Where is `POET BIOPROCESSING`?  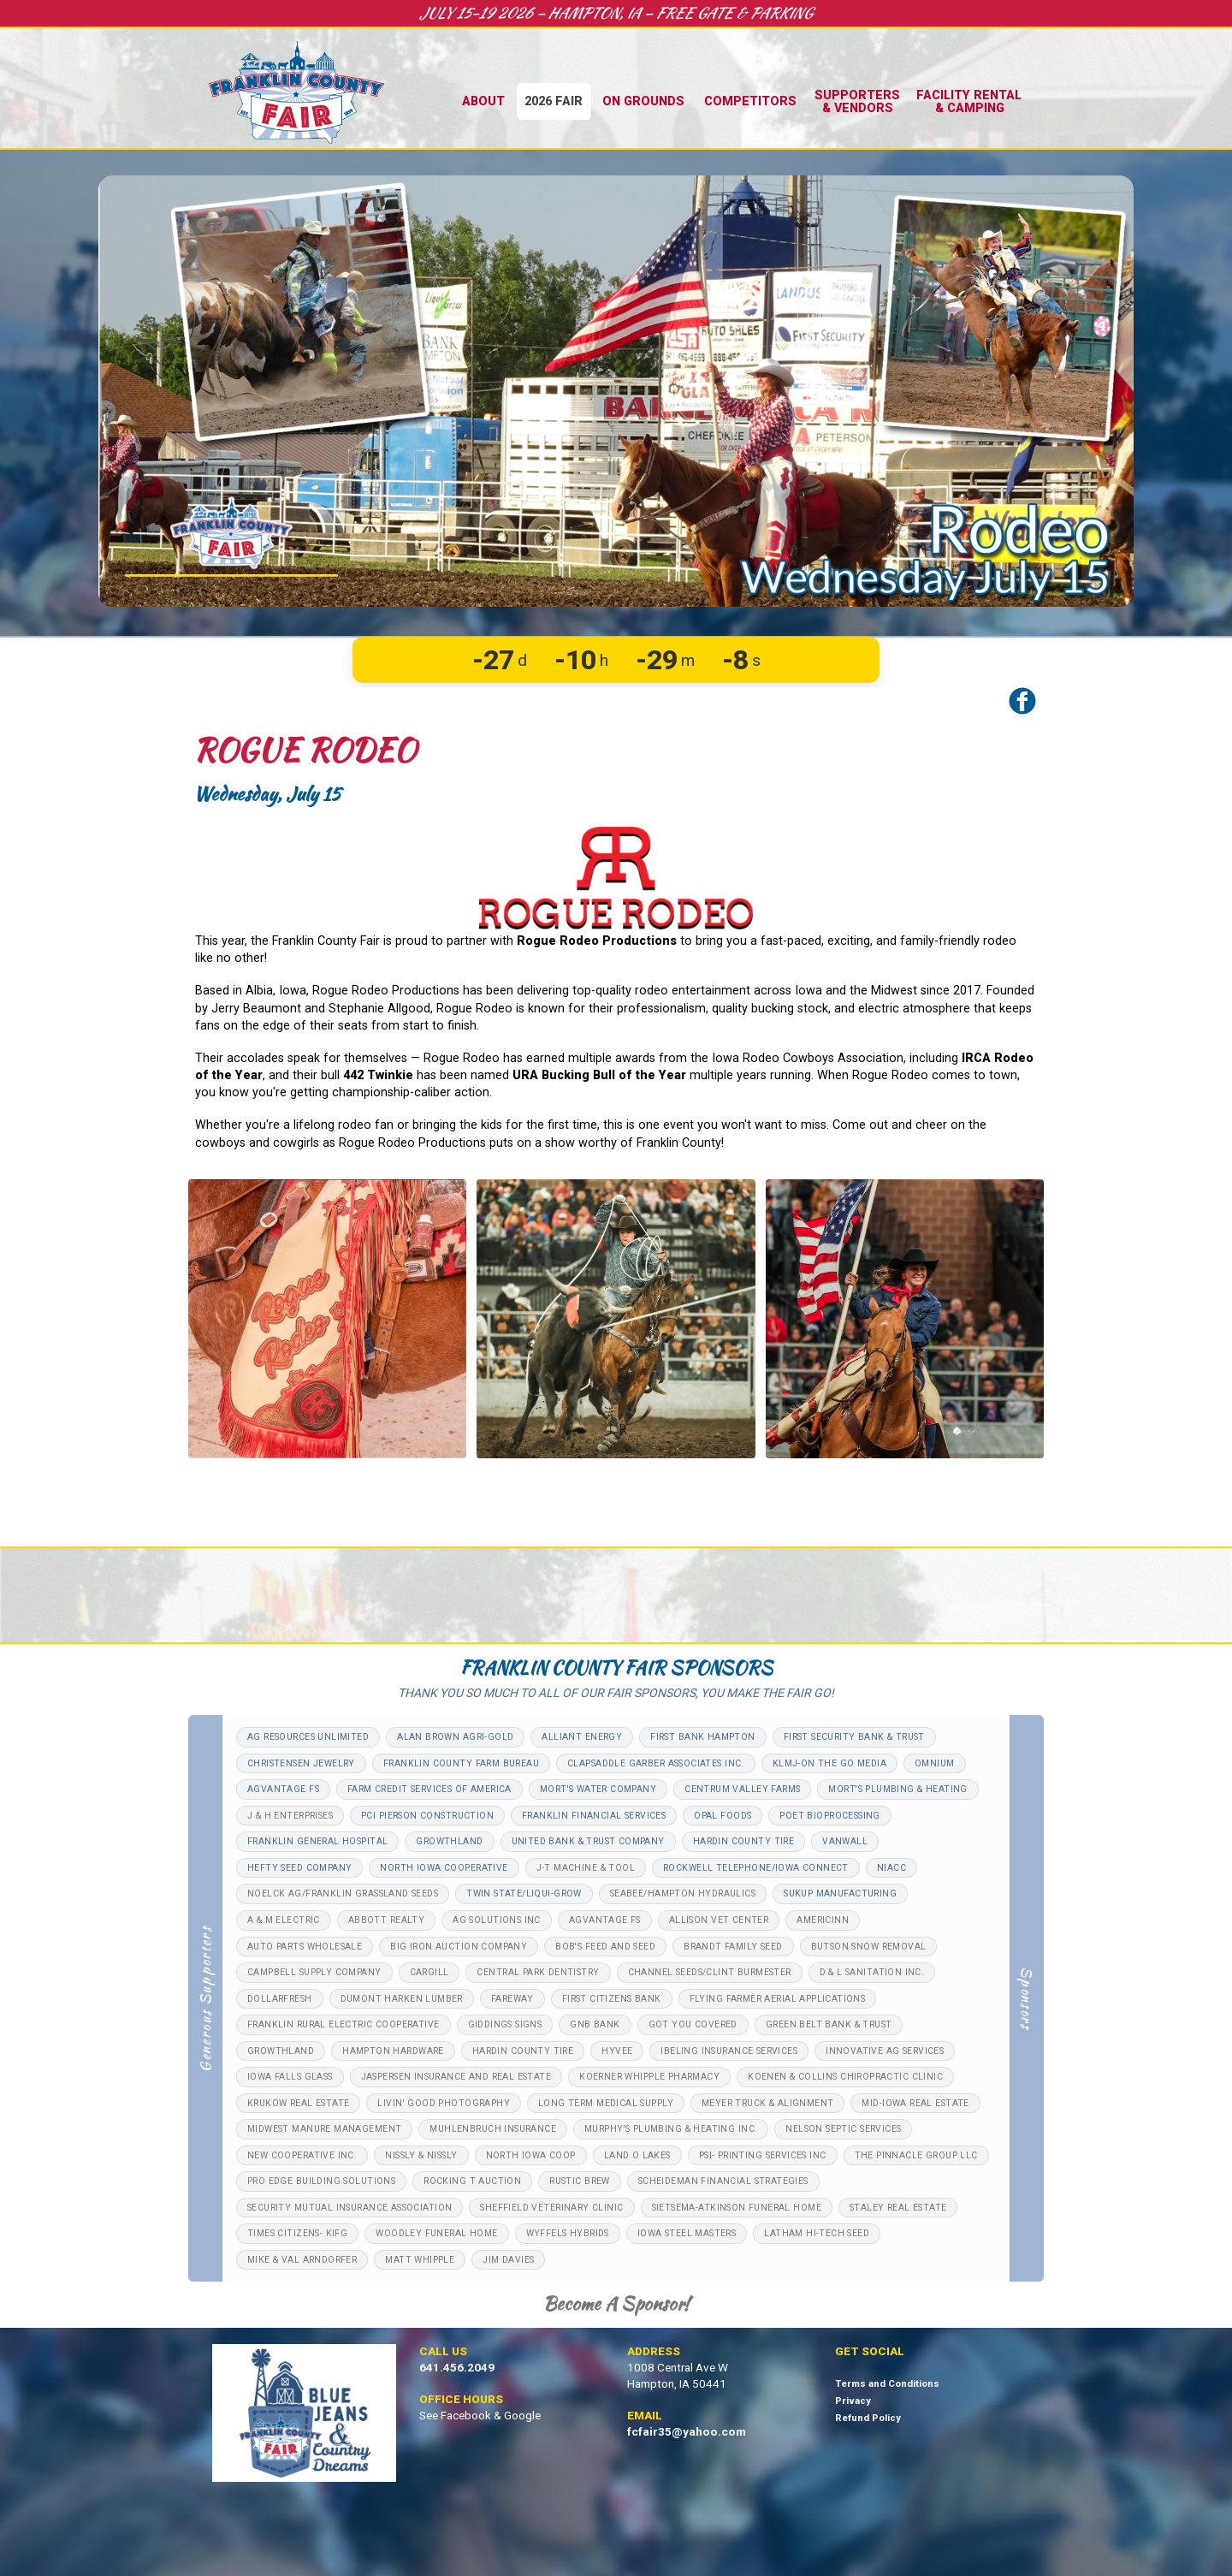
POET BIOPROCESSING is located at coordinates (829, 1815).